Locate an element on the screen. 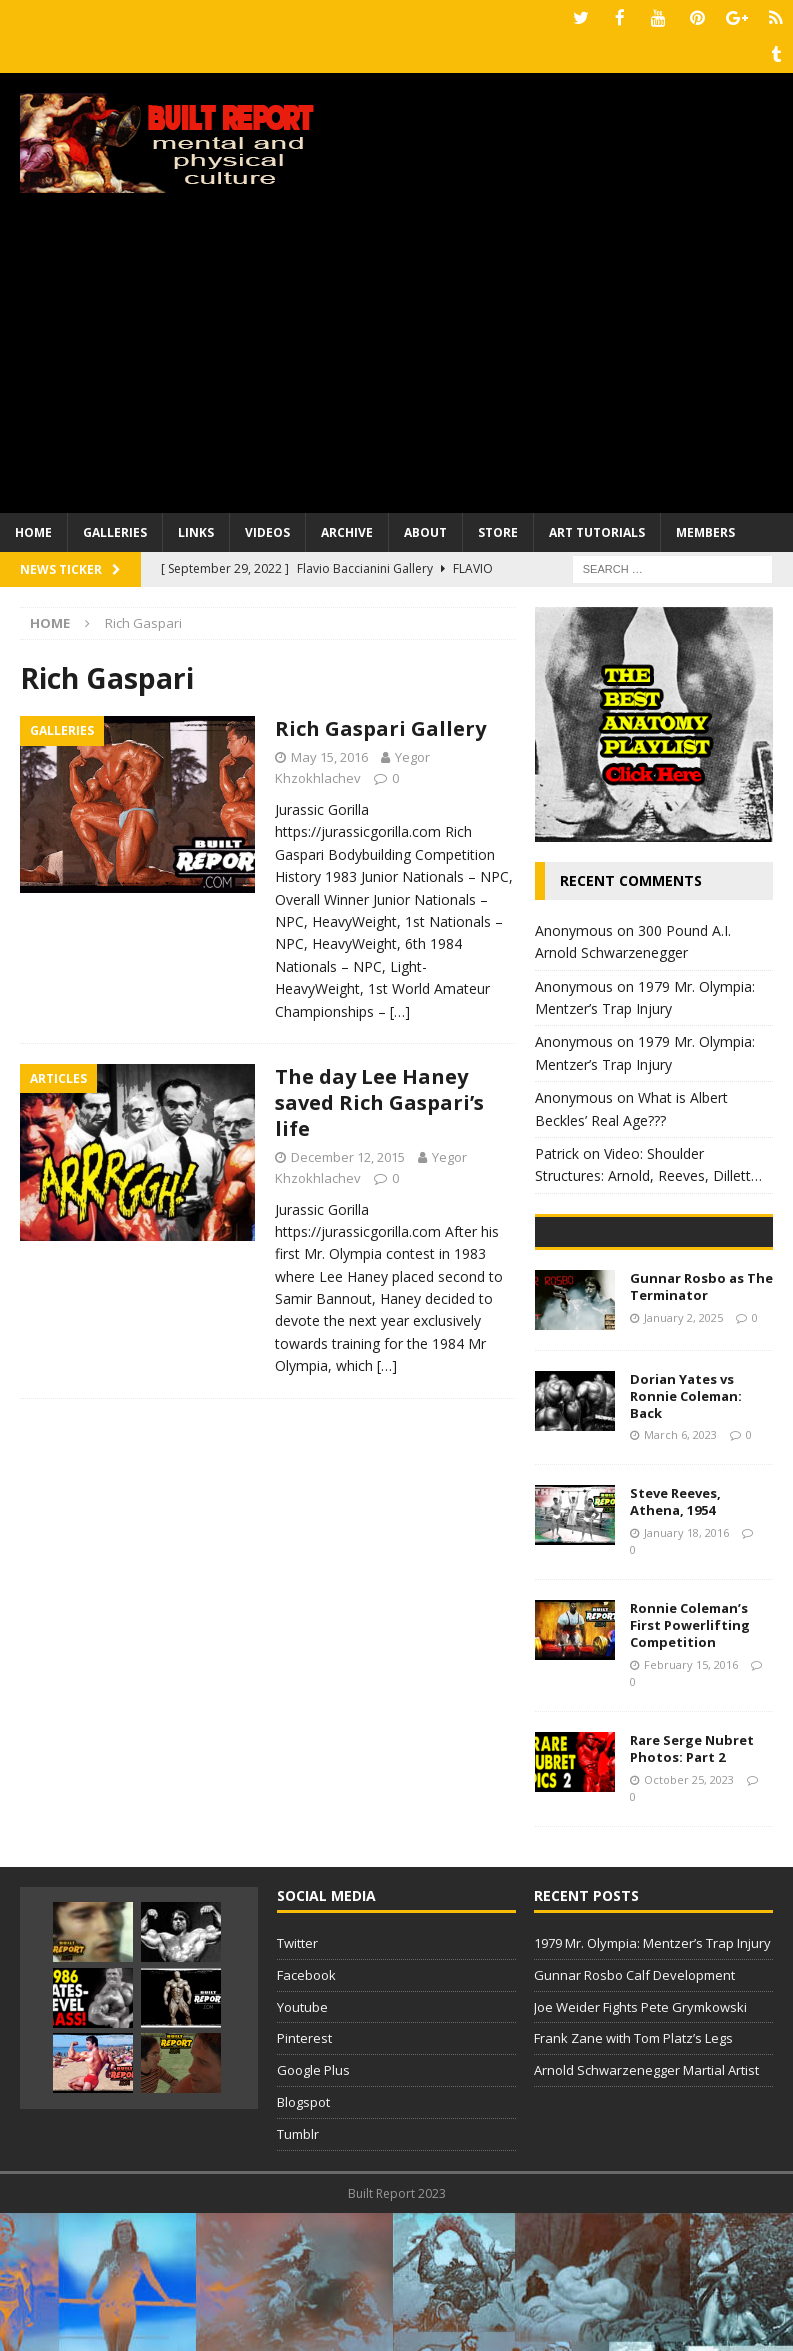 This screenshot has height=2351, width=793. October 25, 2023 is located at coordinates (689, 1917).